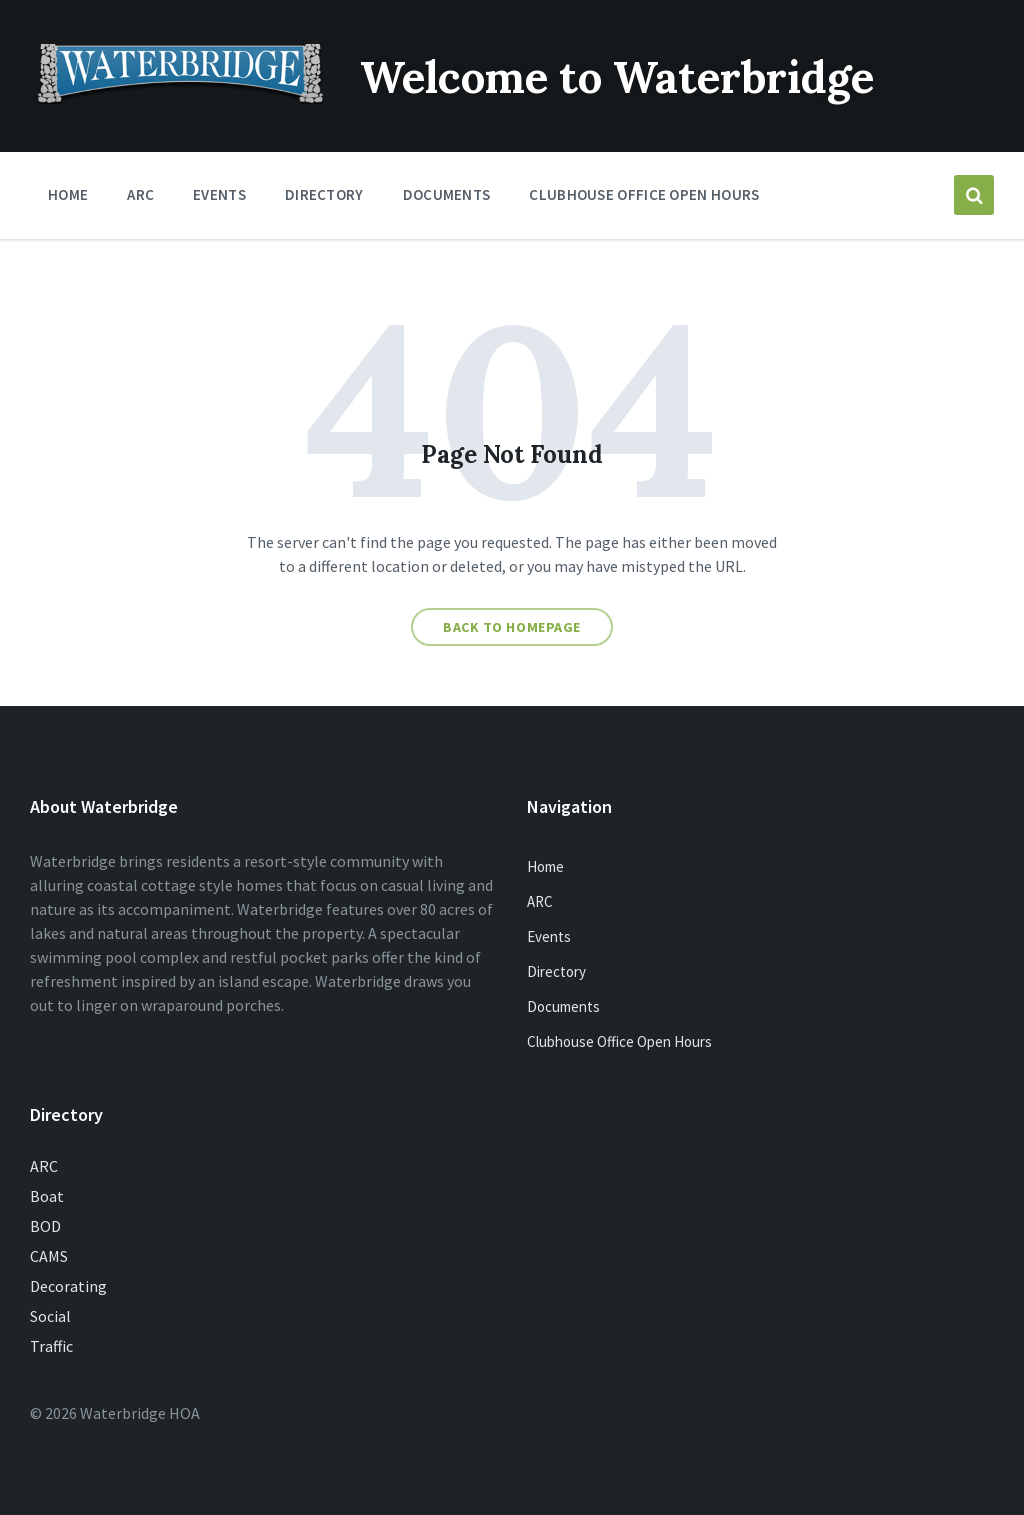  Describe the element at coordinates (68, 194) in the screenshot. I see `Home [menuitem]` at that location.